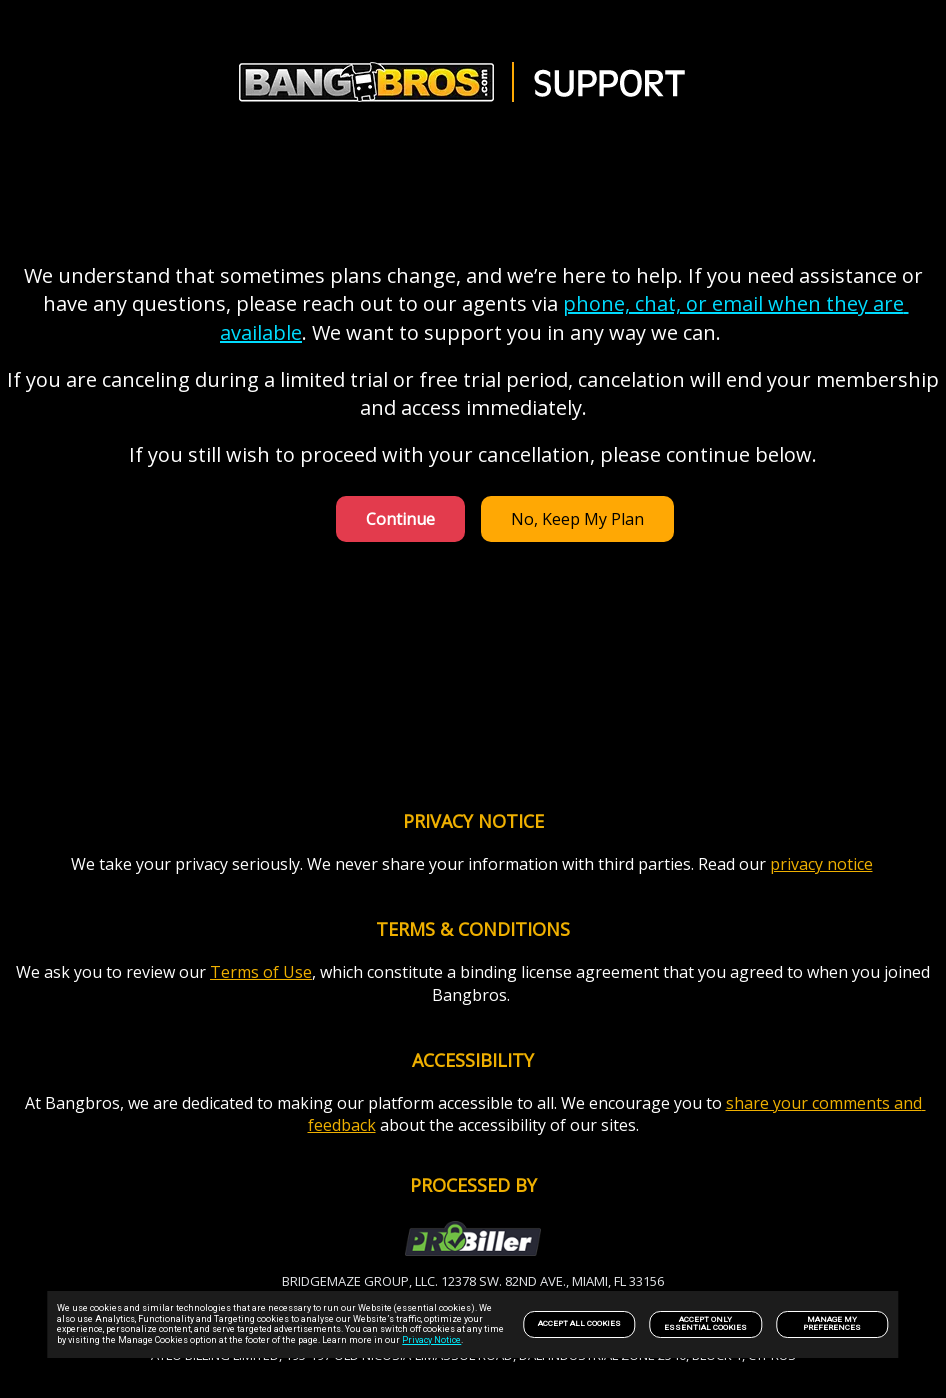 The height and width of the screenshot is (1398, 946). What do you see at coordinates (832, 1323) in the screenshot?
I see `Manage my preferences` at bounding box center [832, 1323].